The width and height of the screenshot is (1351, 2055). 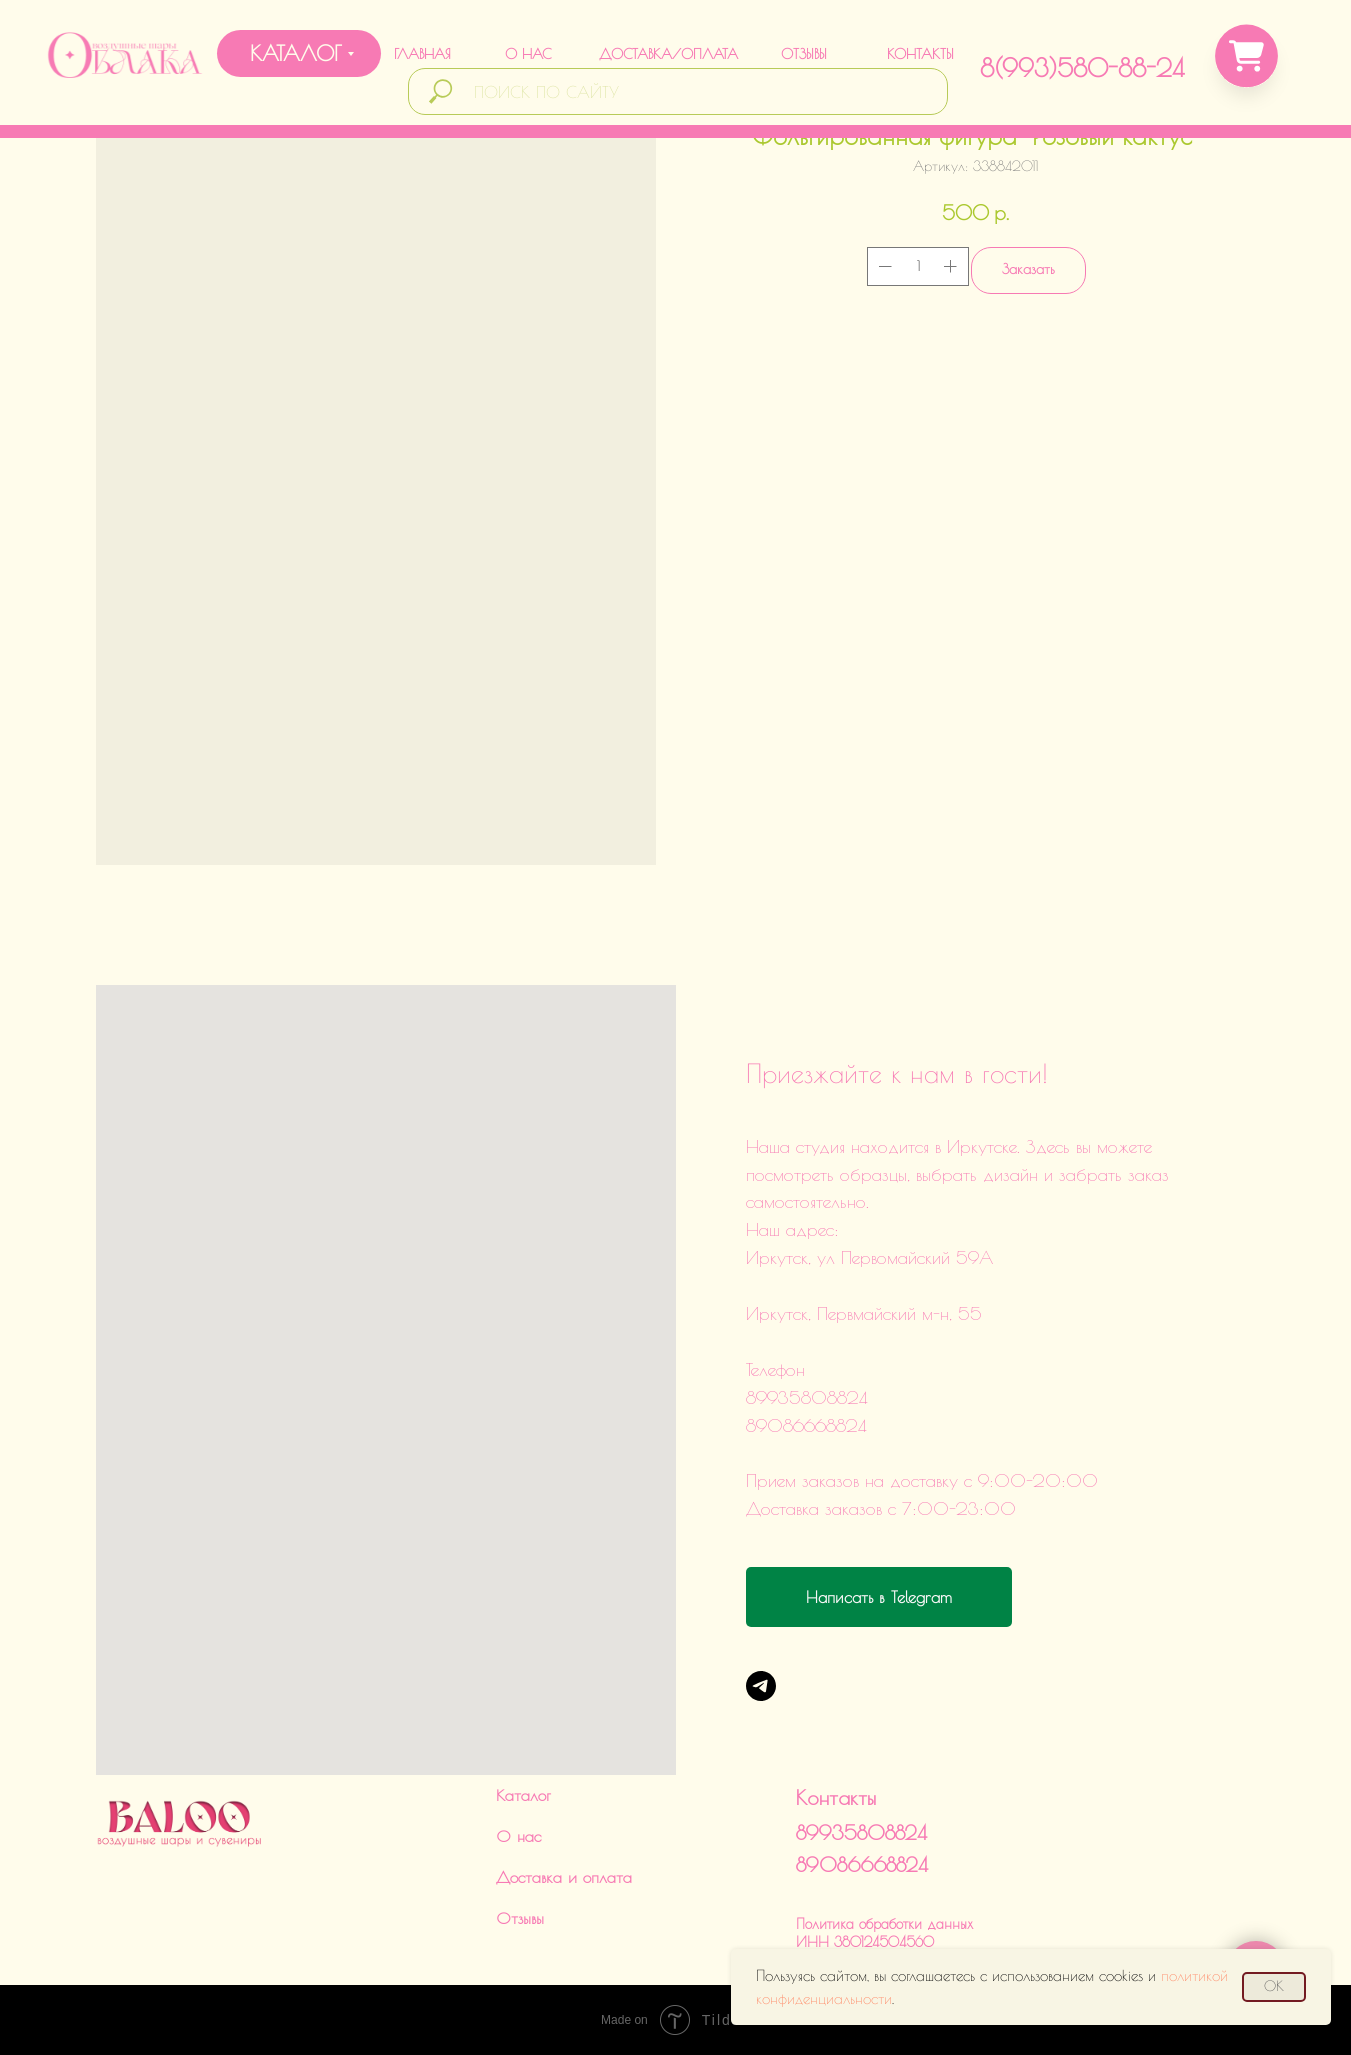 What do you see at coordinates (920, 54) in the screenshot?
I see `КОНТАКТЫ` at bounding box center [920, 54].